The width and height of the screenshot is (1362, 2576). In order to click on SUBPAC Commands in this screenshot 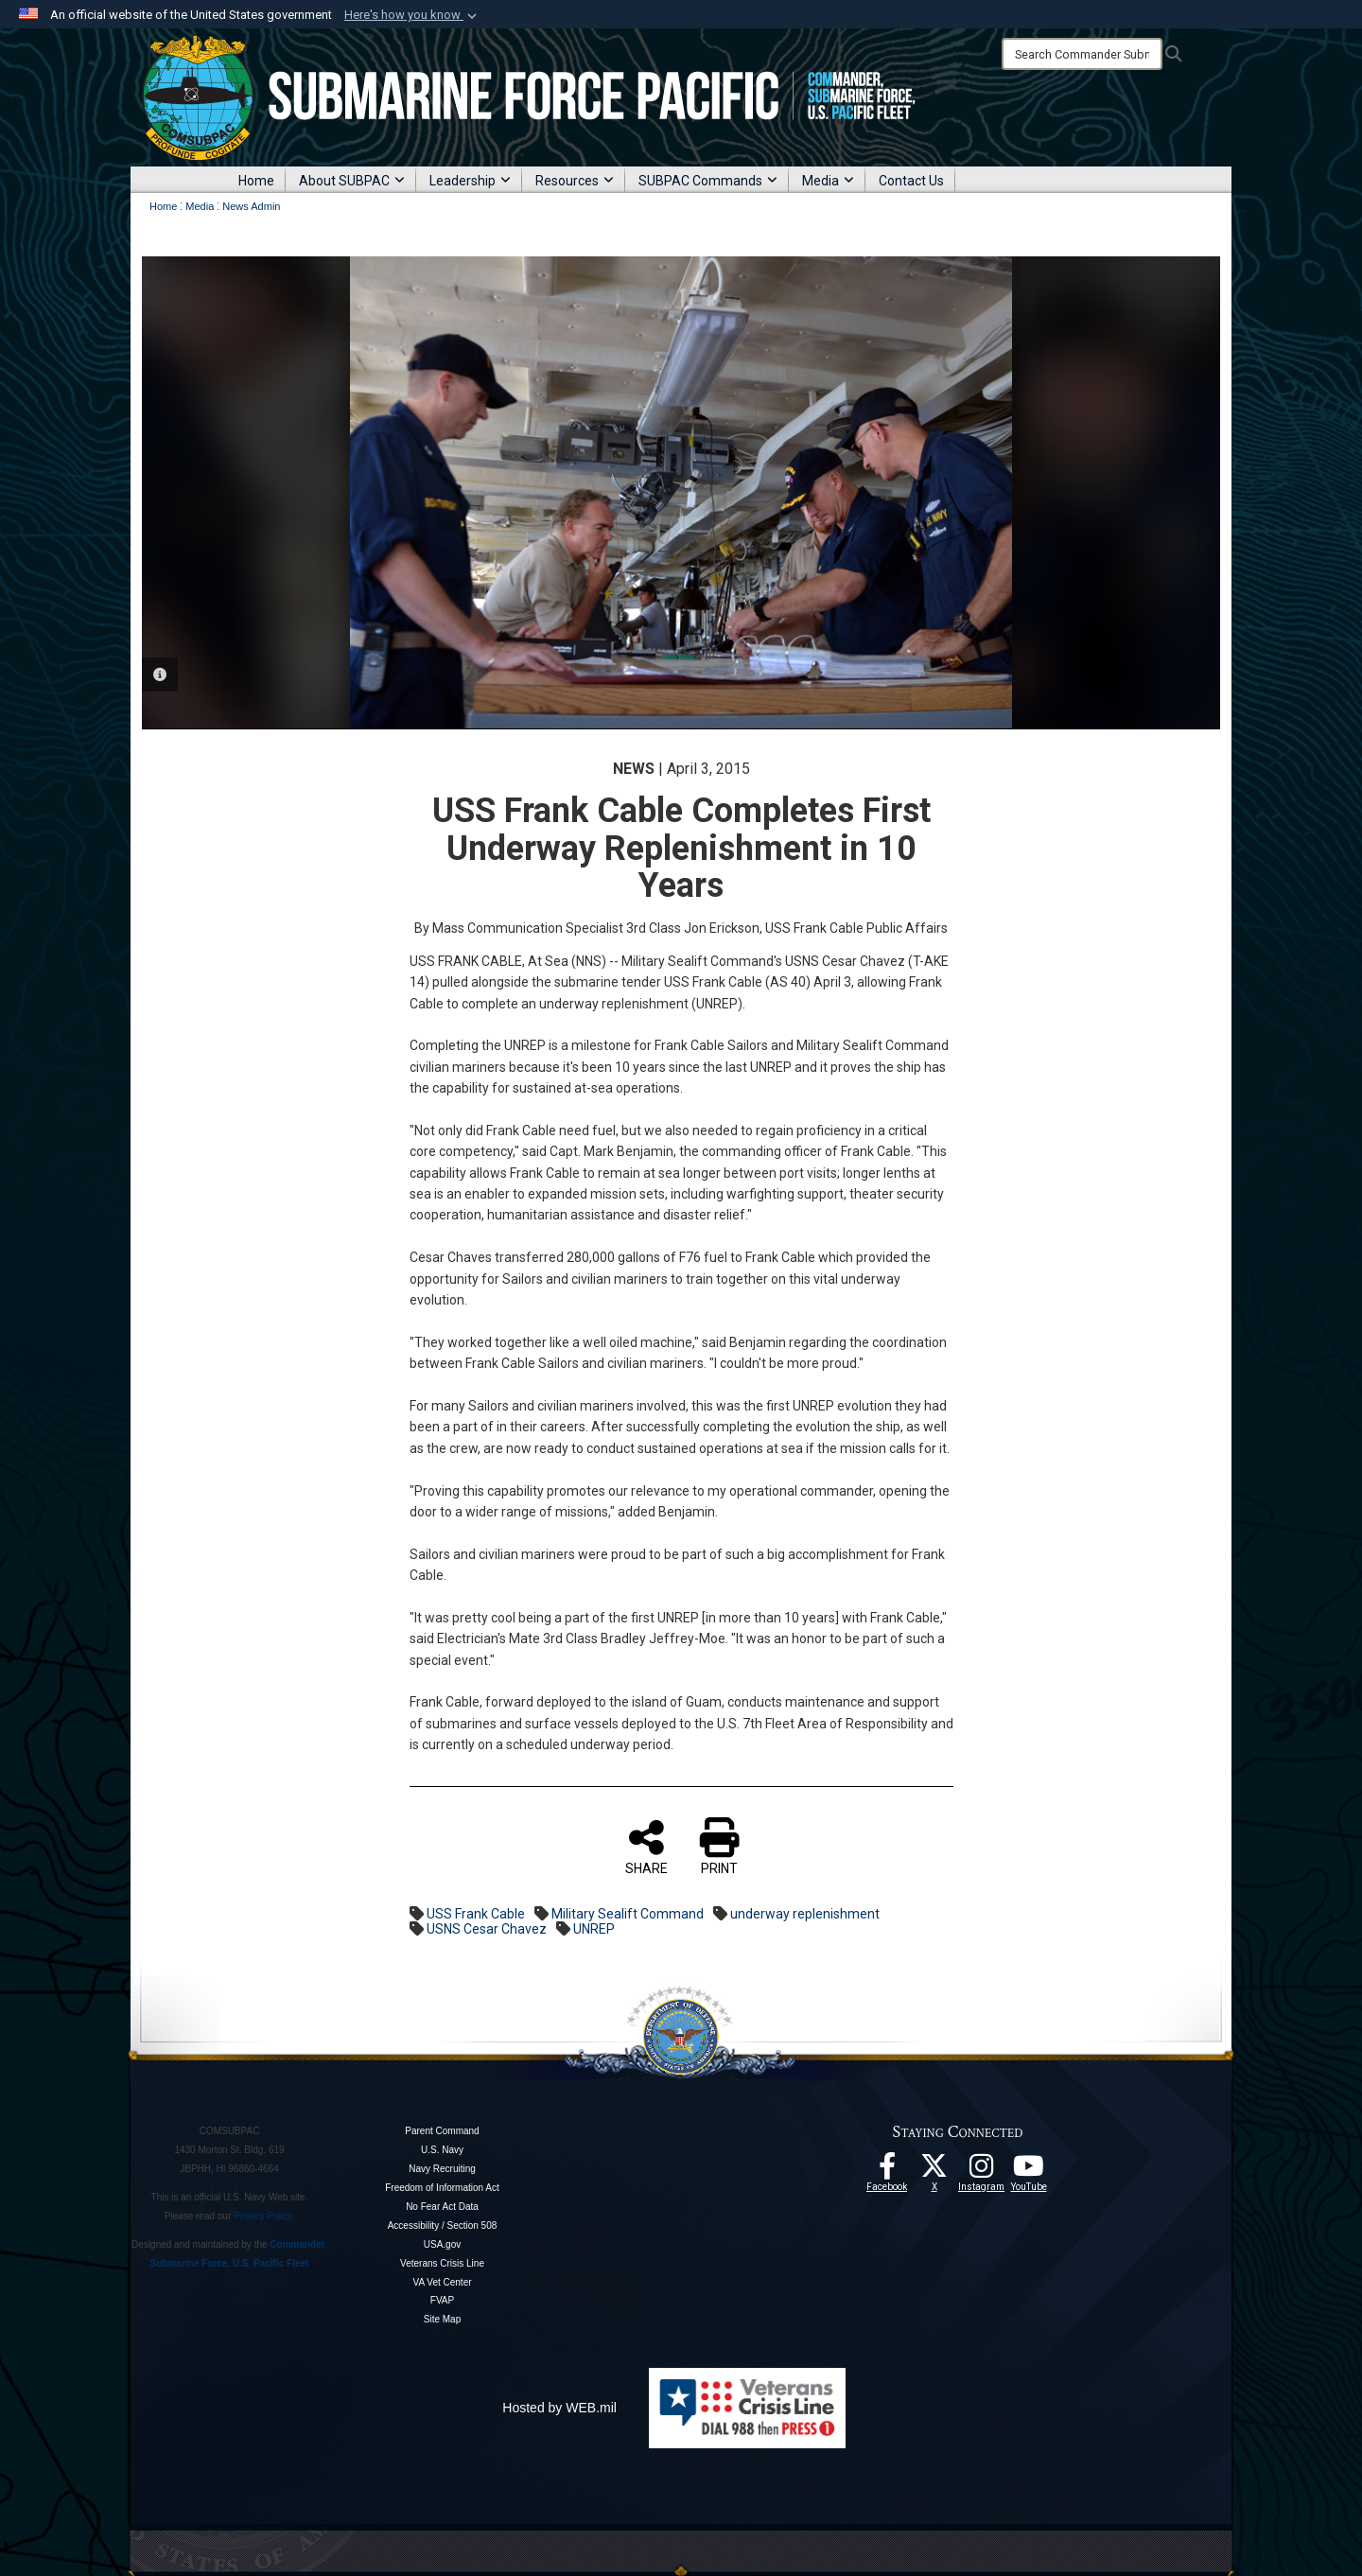, I will do `click(707, 180)`.